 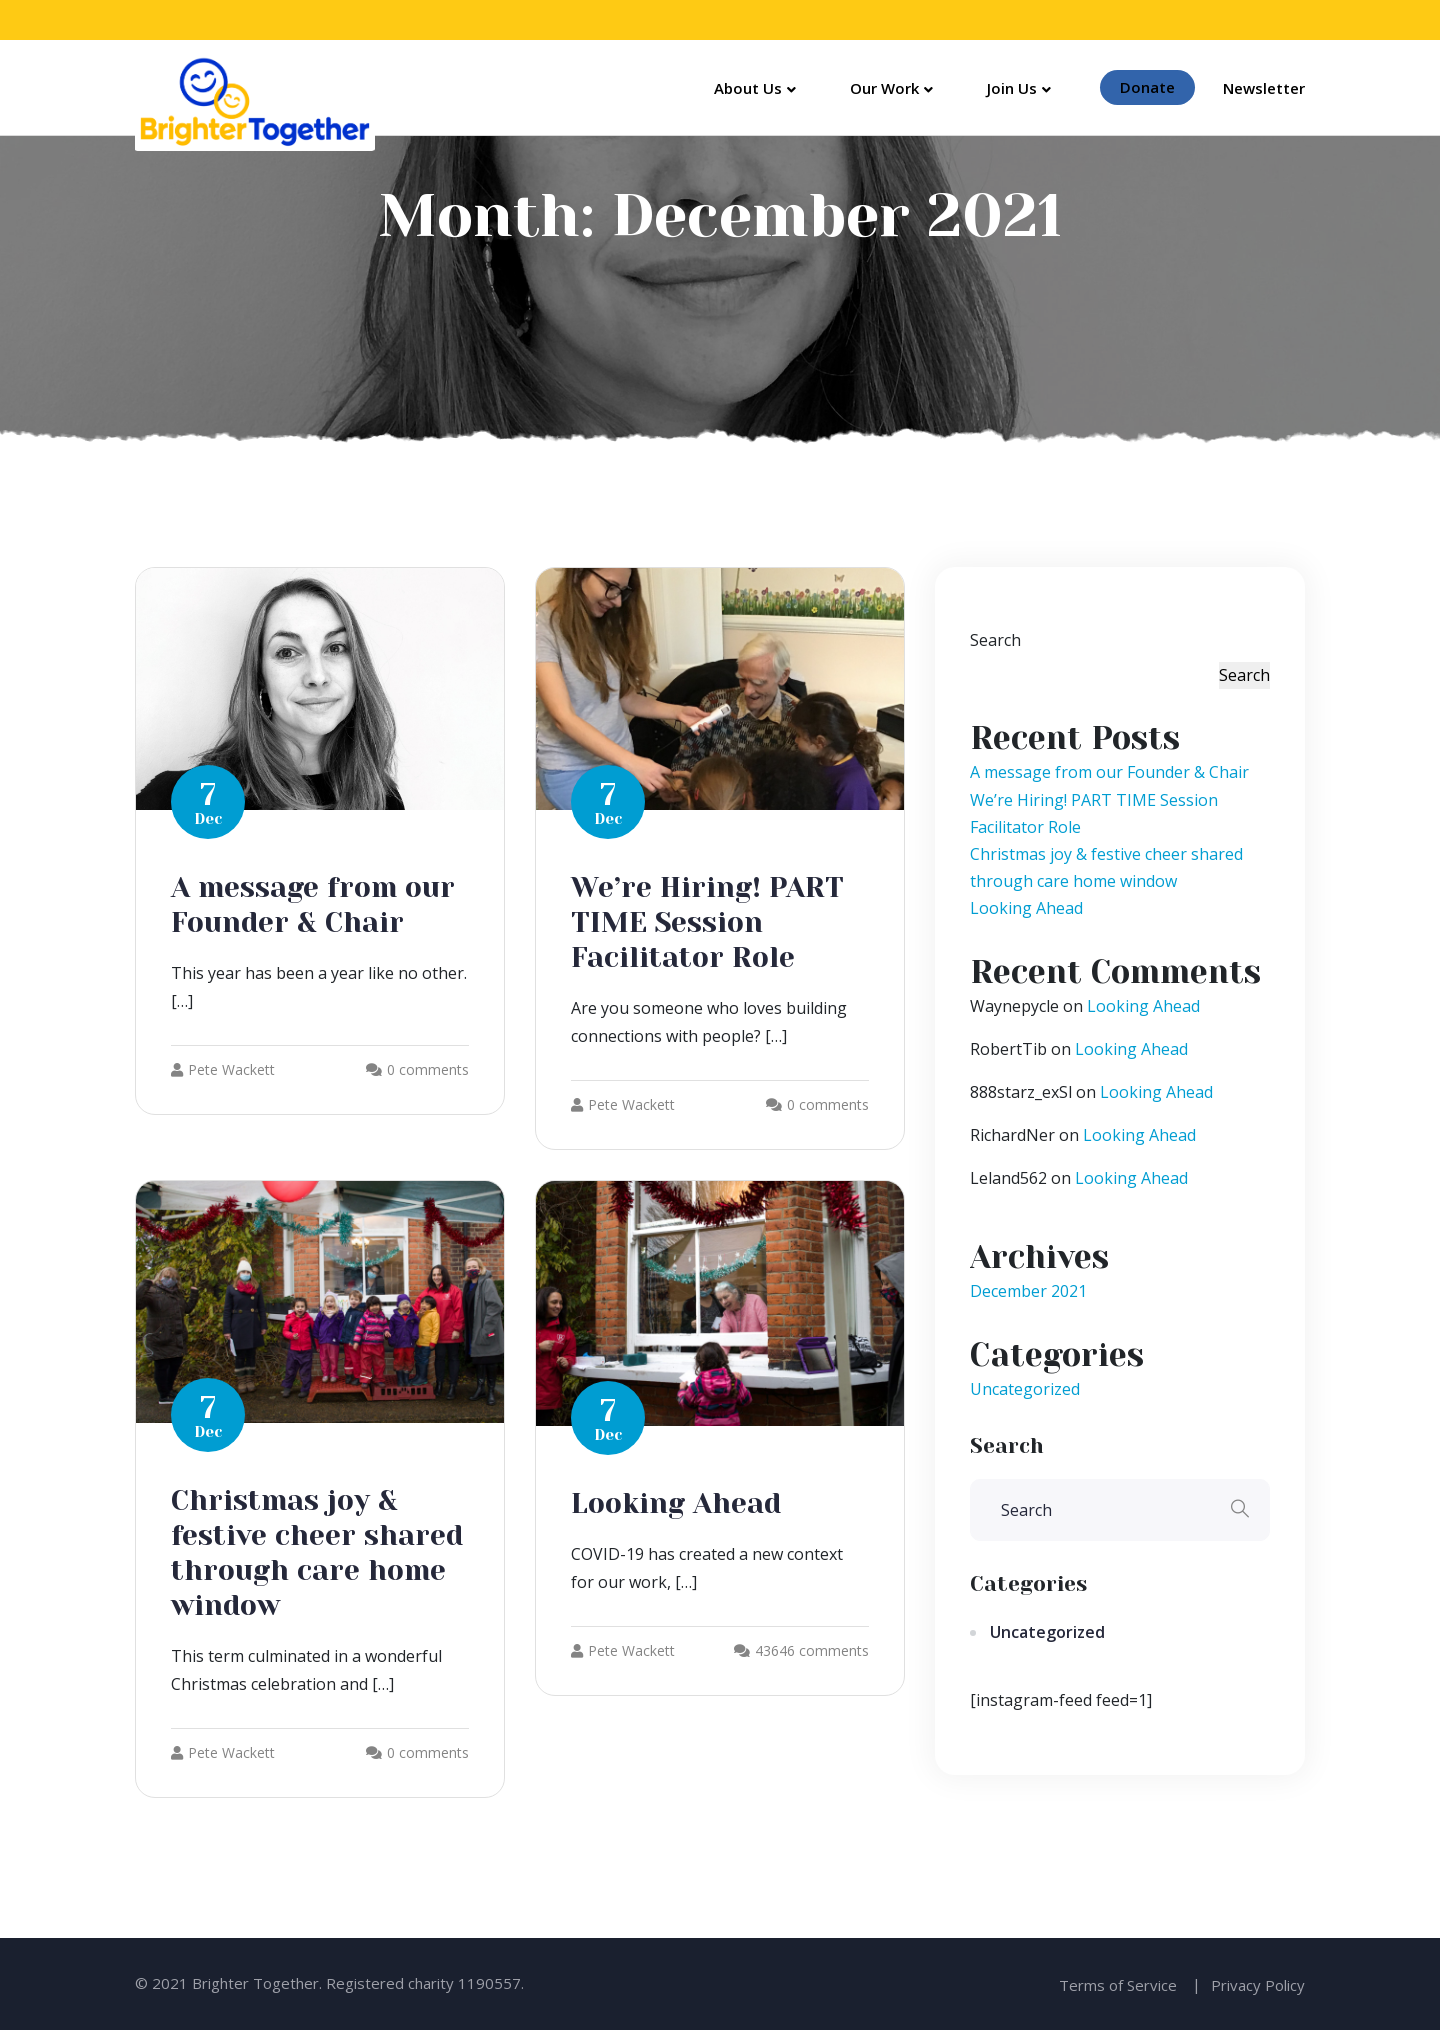 What do you see at coordinates (1025, 1389) in the screenshot?
I see `Uncategorized` at bounding box center [1025, 1389].